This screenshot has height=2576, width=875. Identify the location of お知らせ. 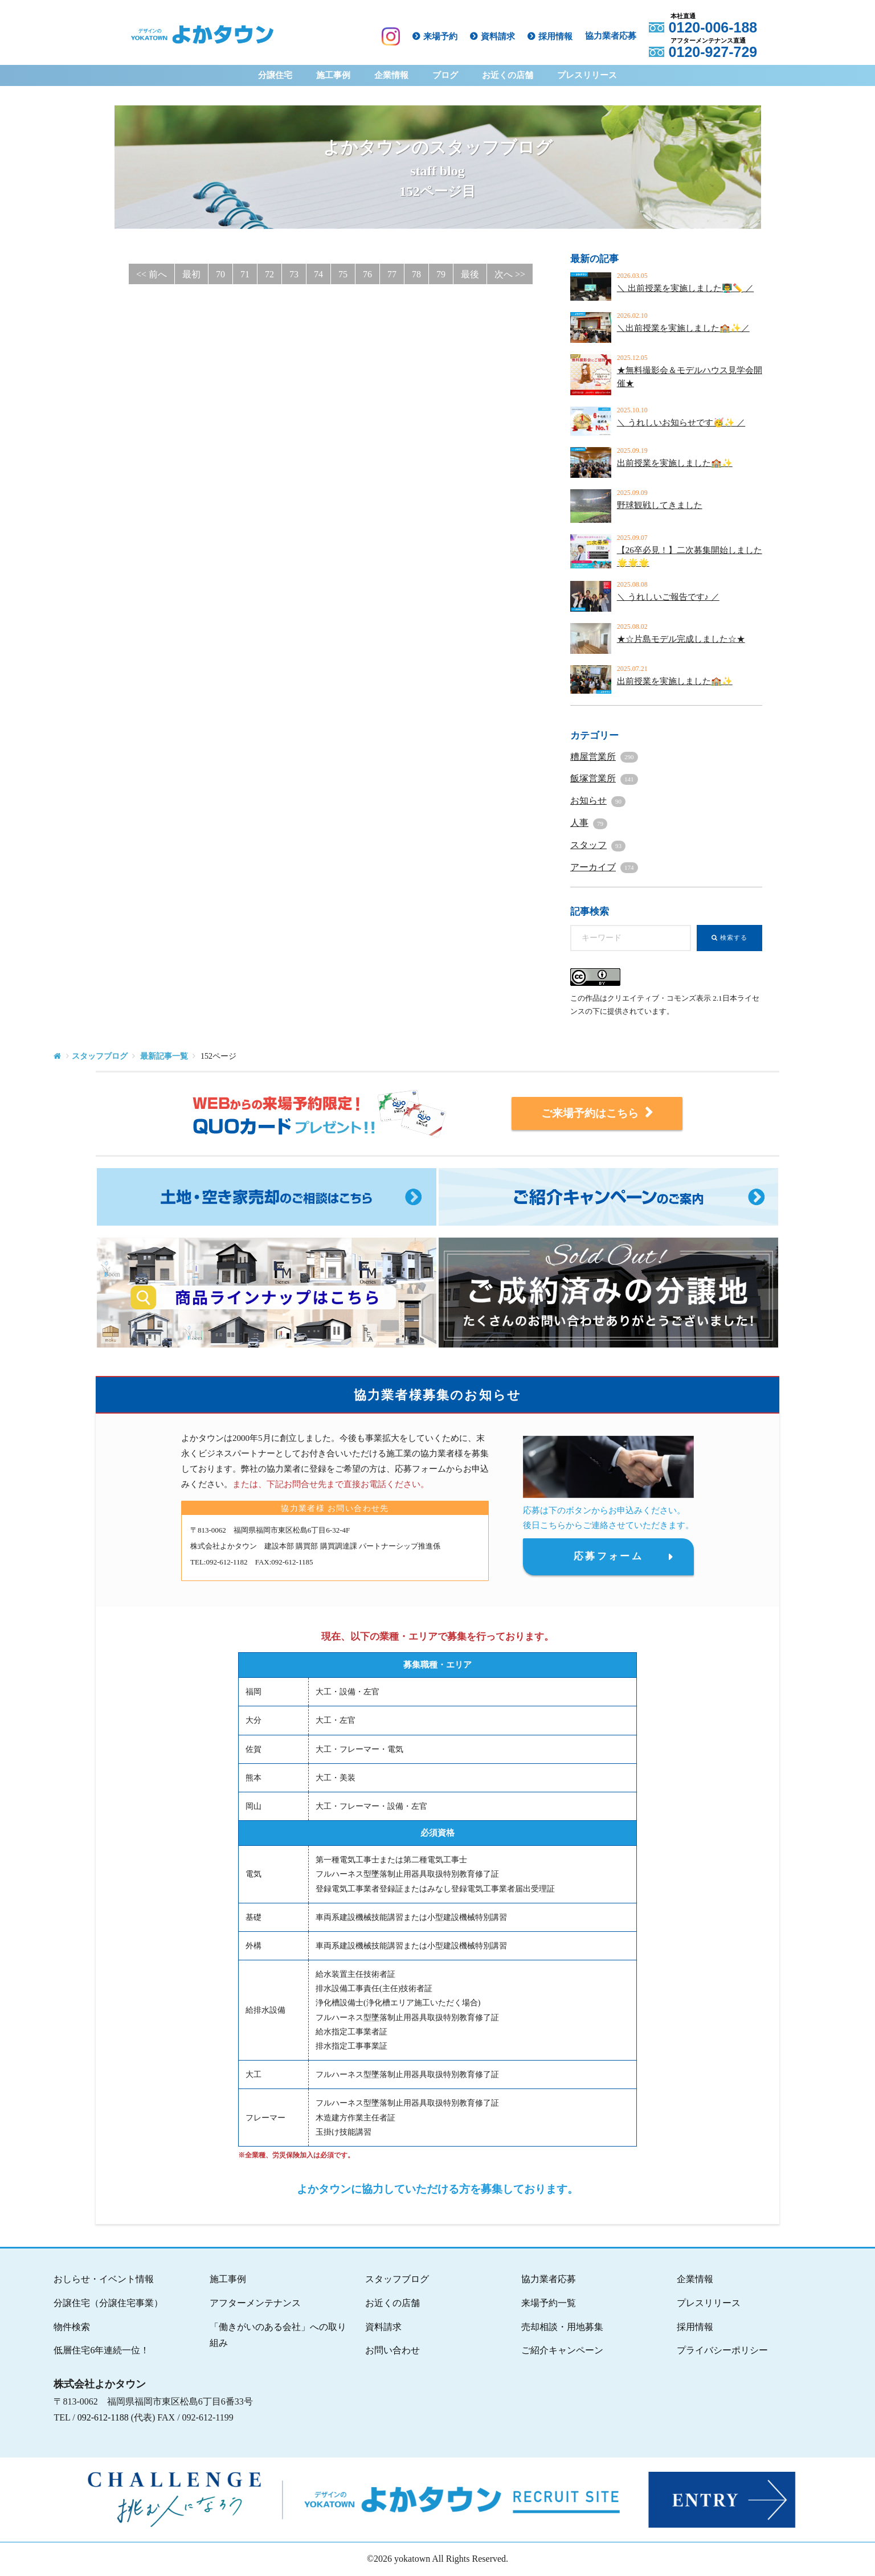
(597, 800).